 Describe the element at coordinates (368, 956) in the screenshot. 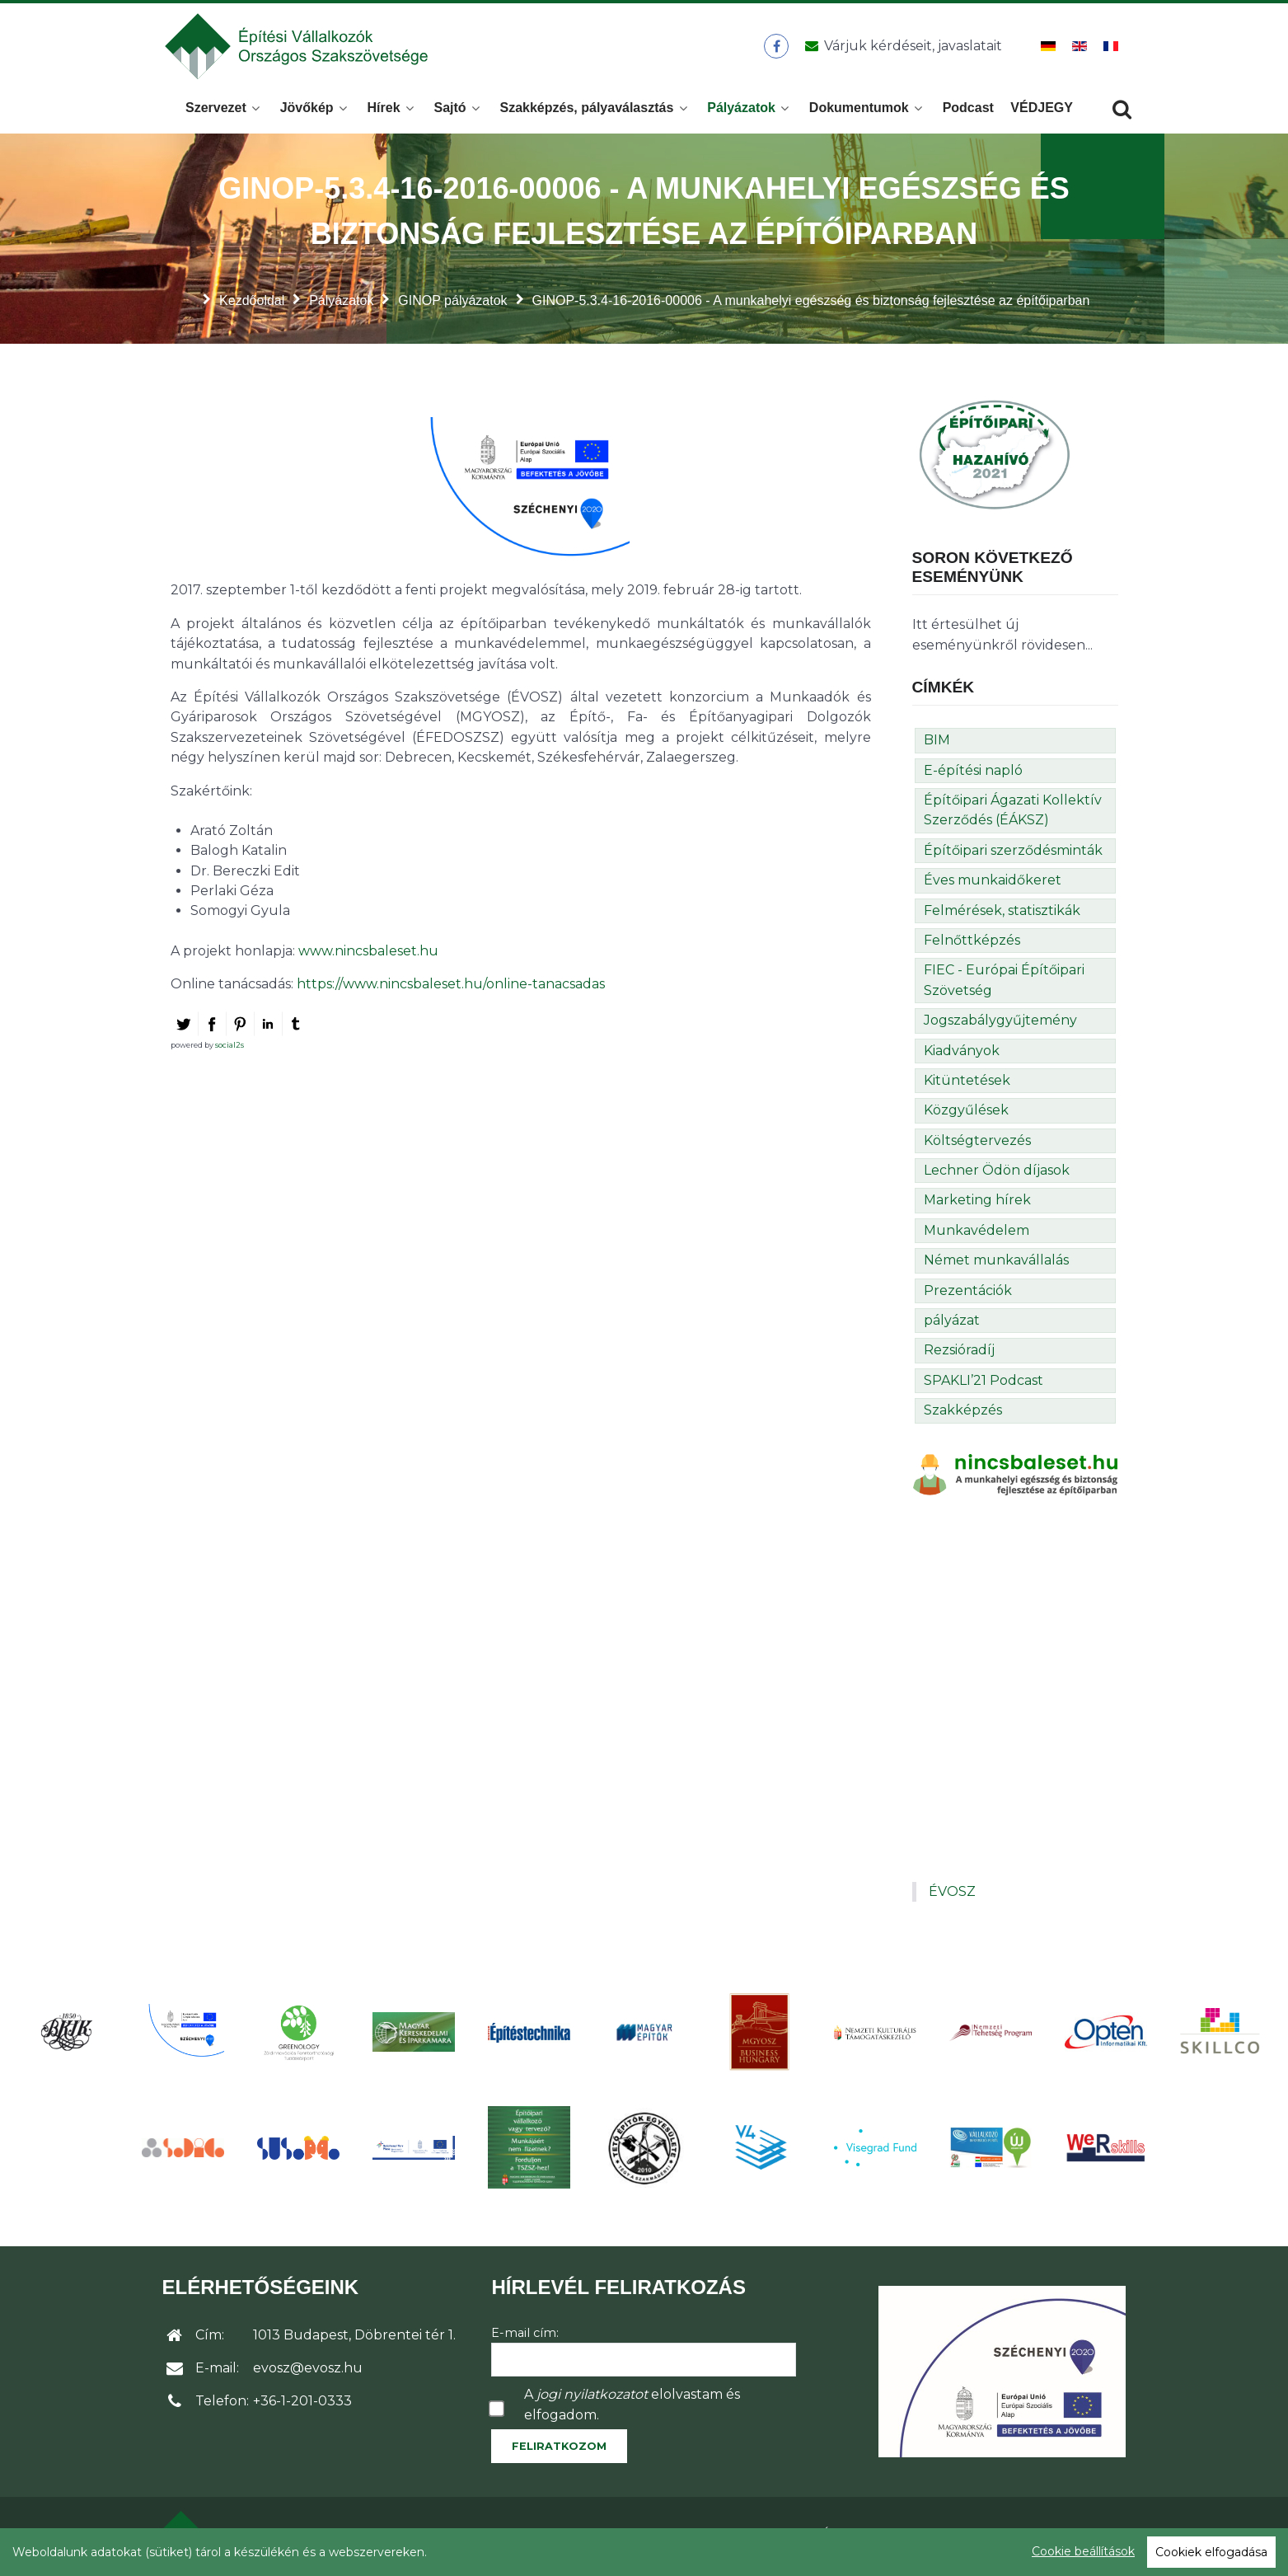

I see `www.nincsbaleset.hu` at that location.